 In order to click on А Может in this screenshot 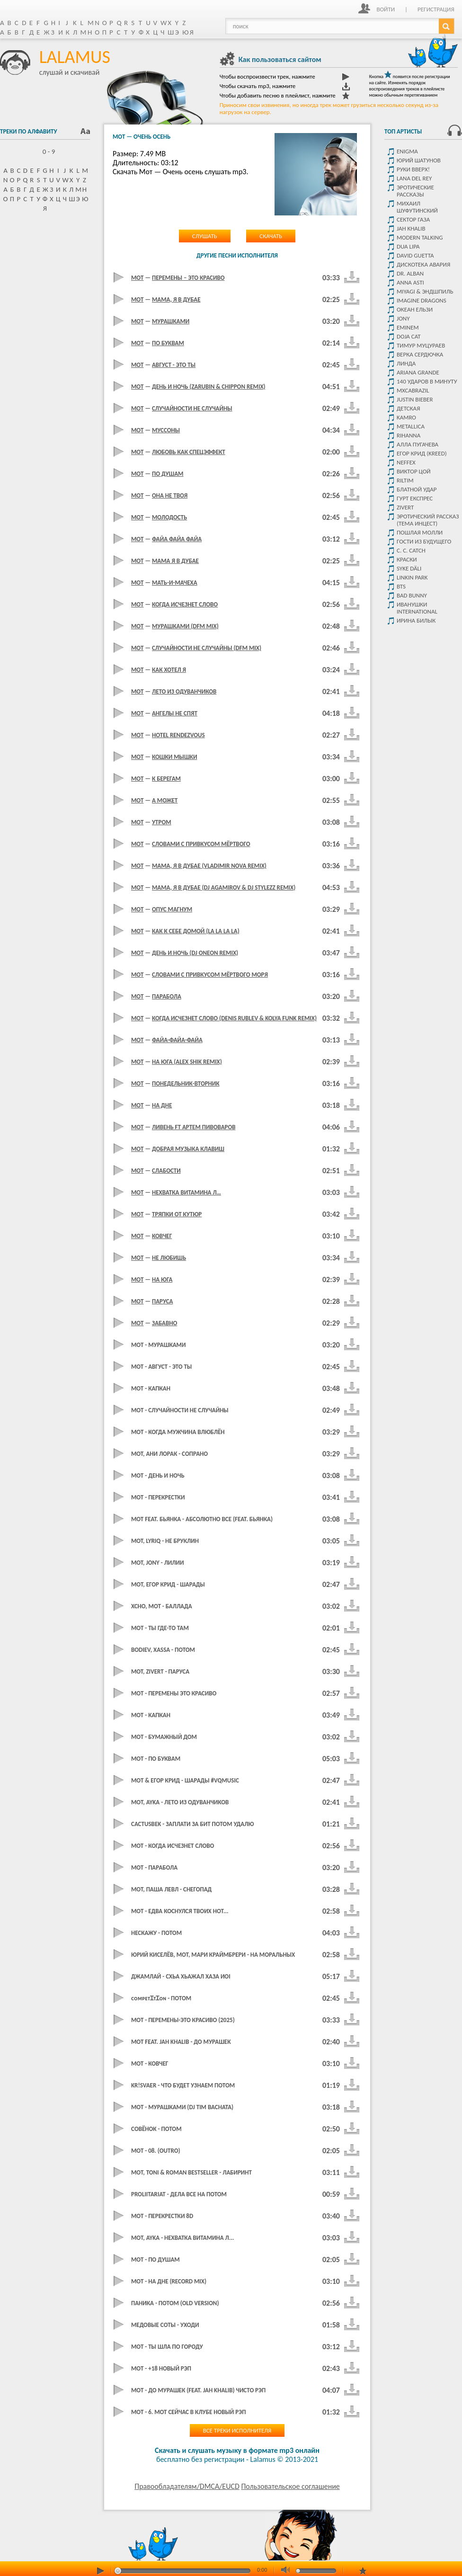, I will do `click(165, 800)`.